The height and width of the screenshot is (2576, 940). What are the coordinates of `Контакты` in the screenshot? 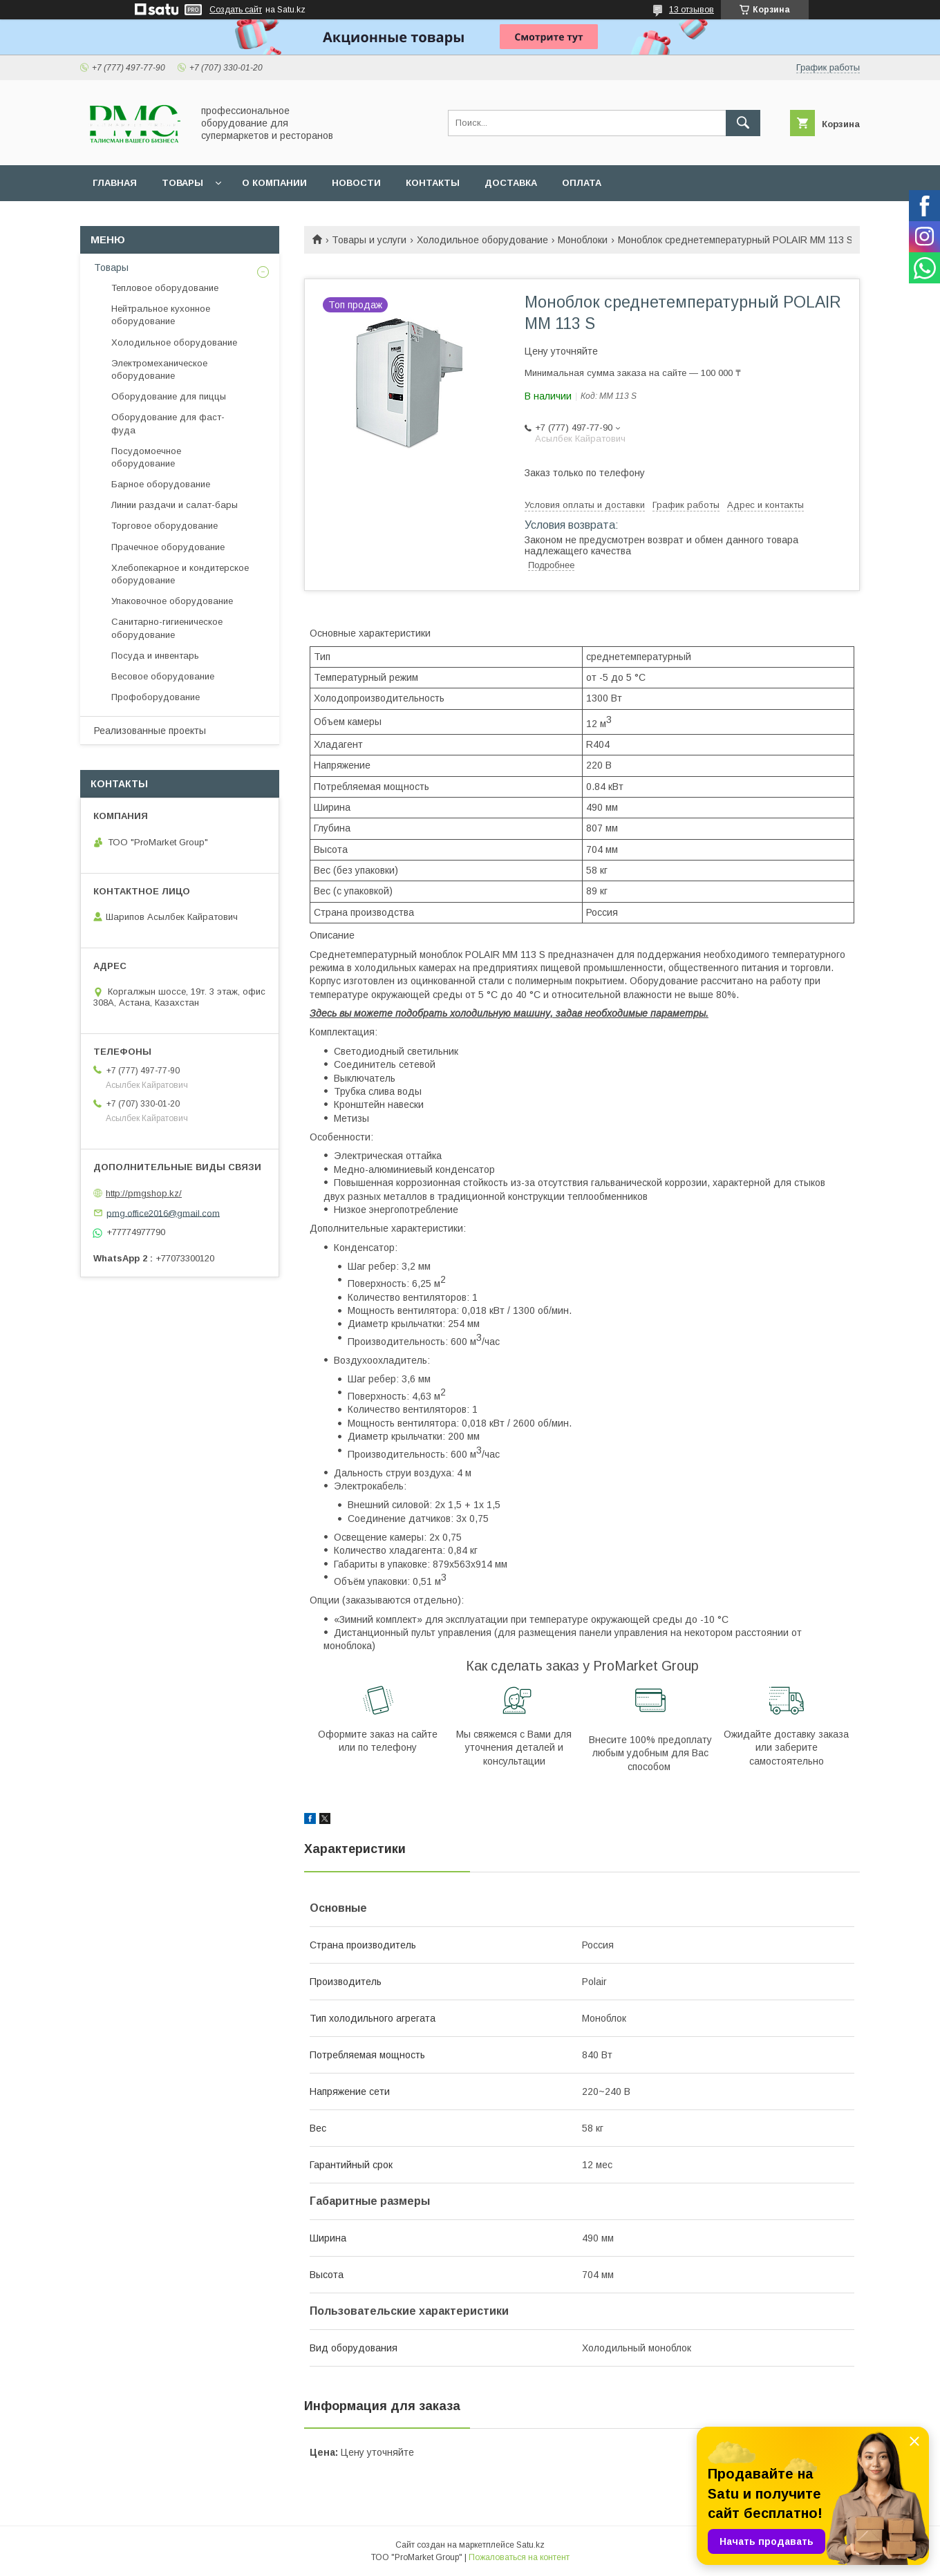 It's located at (433, 183).